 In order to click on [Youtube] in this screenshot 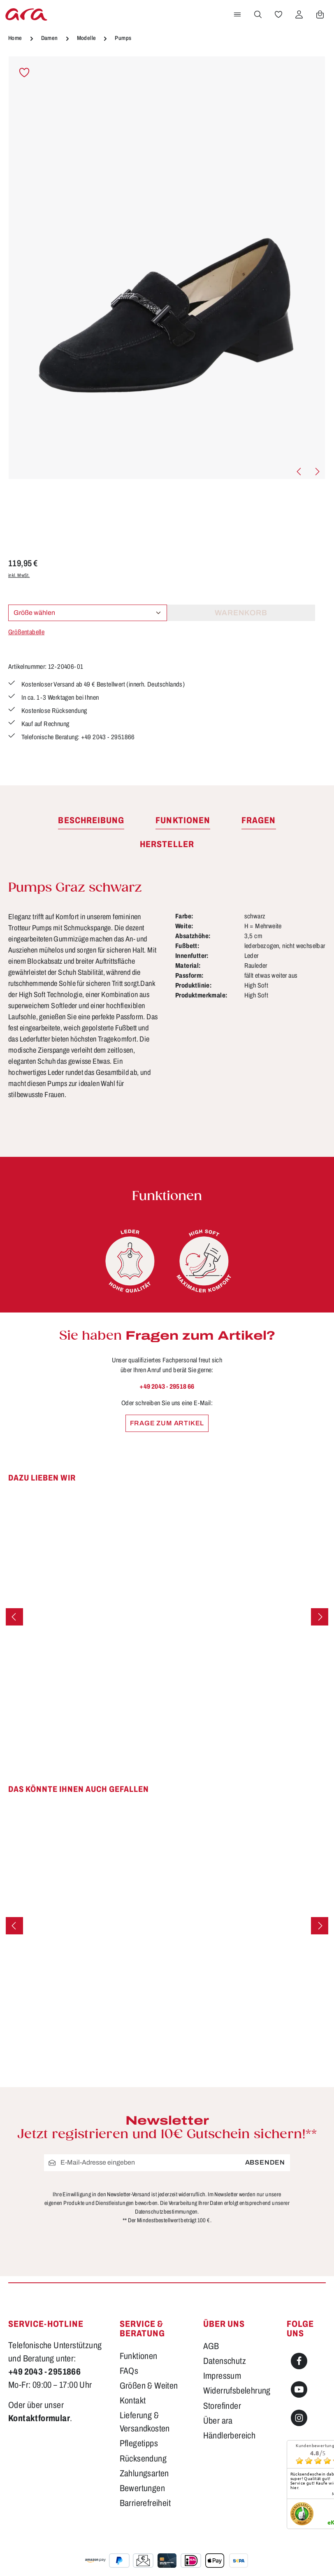, I will do `click(299, 2389)`.